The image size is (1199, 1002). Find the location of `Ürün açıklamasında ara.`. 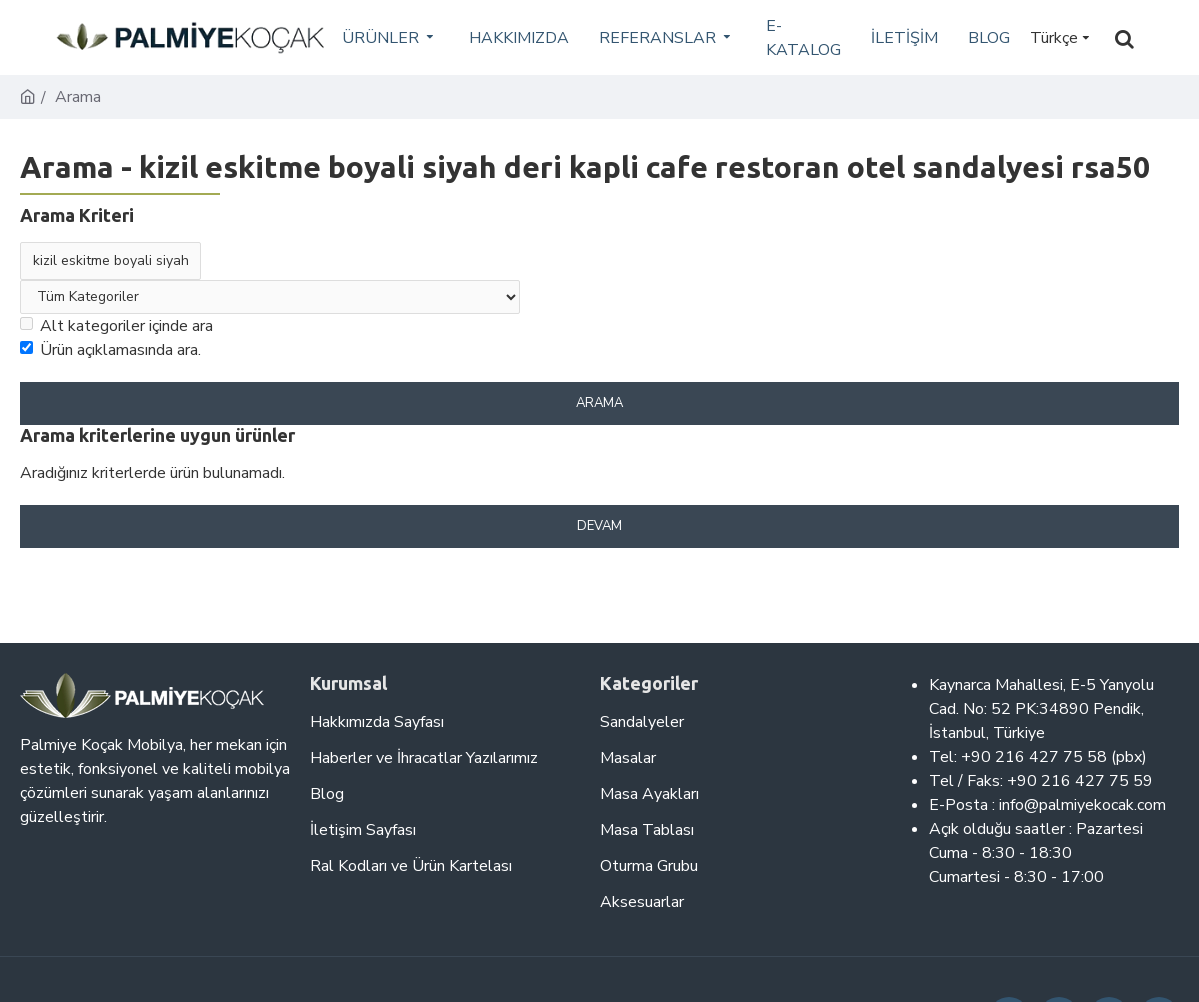

Ürün açıklamasında ara. is located at coordinates (110, 350).